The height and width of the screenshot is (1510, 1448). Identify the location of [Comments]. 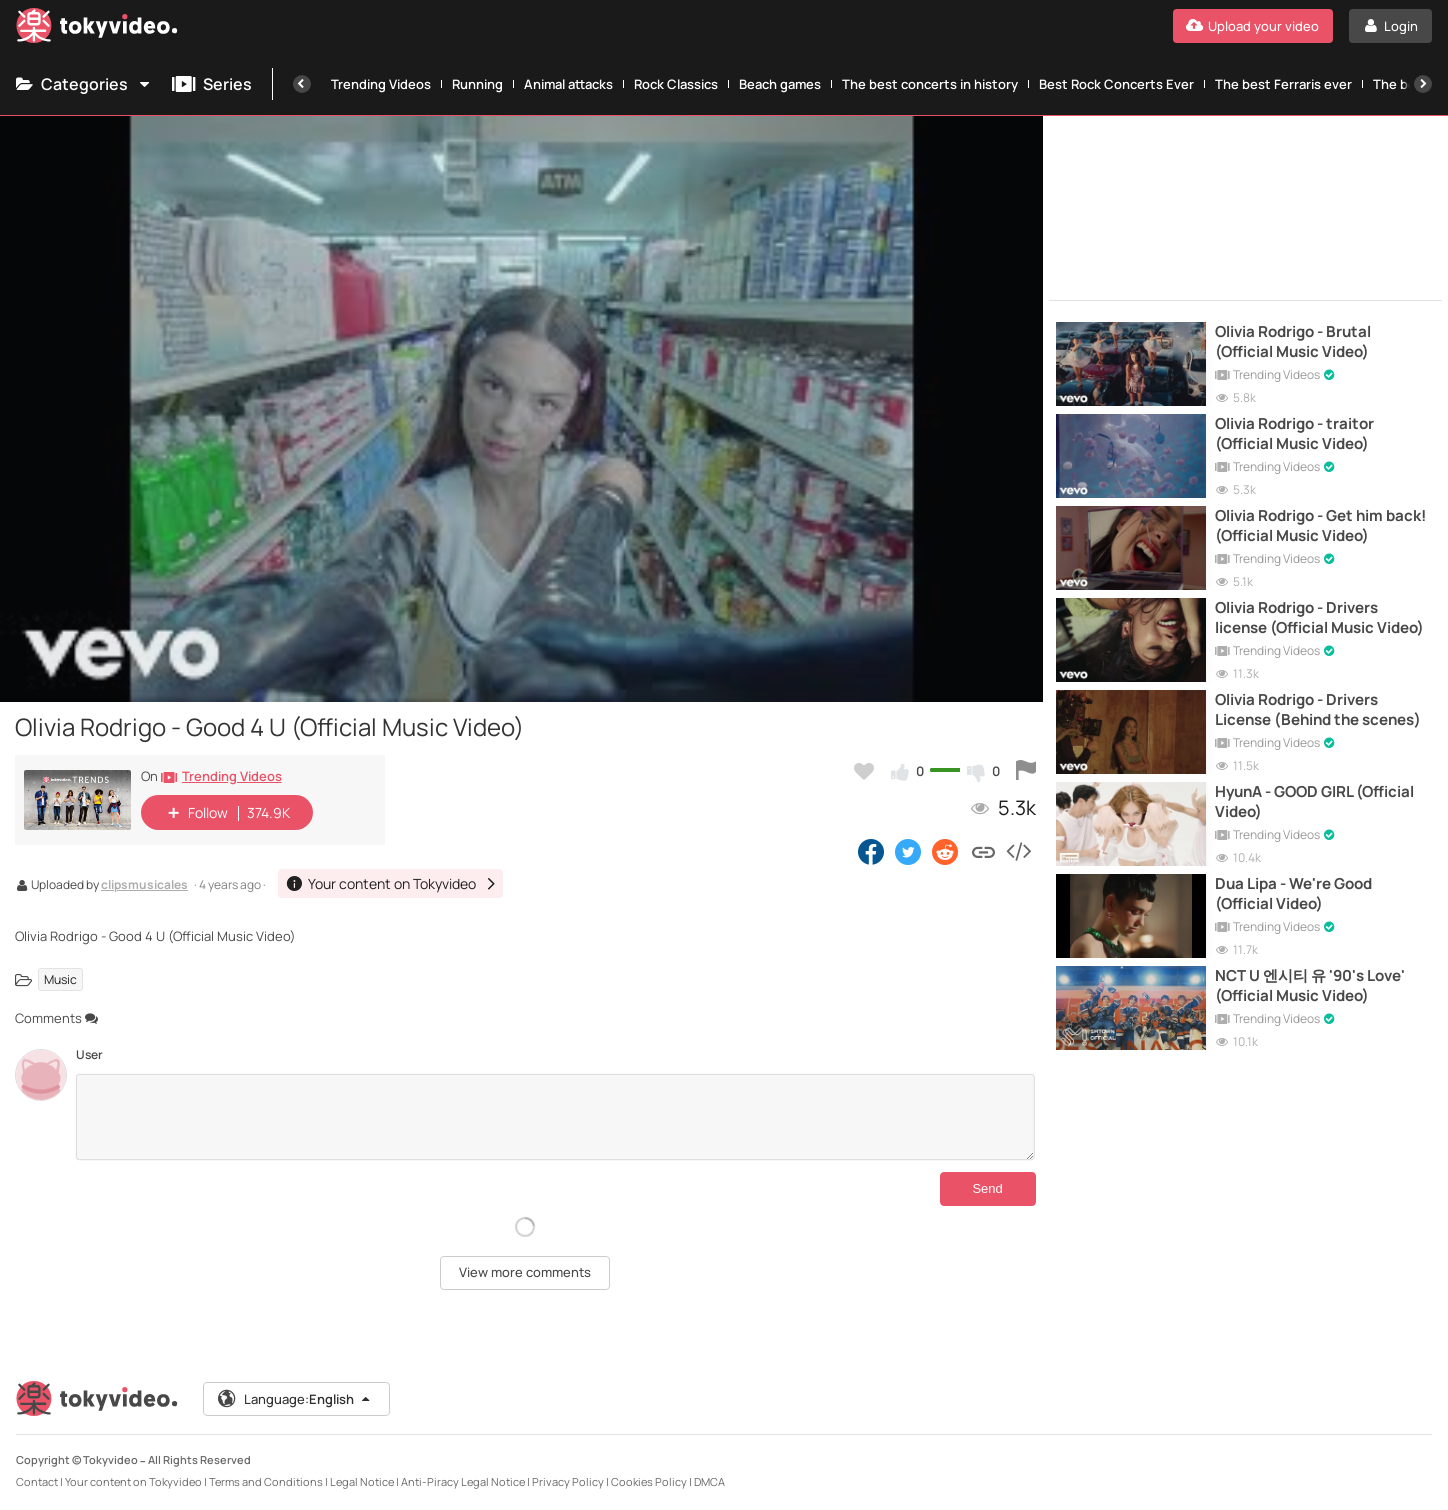
(555, 1117).